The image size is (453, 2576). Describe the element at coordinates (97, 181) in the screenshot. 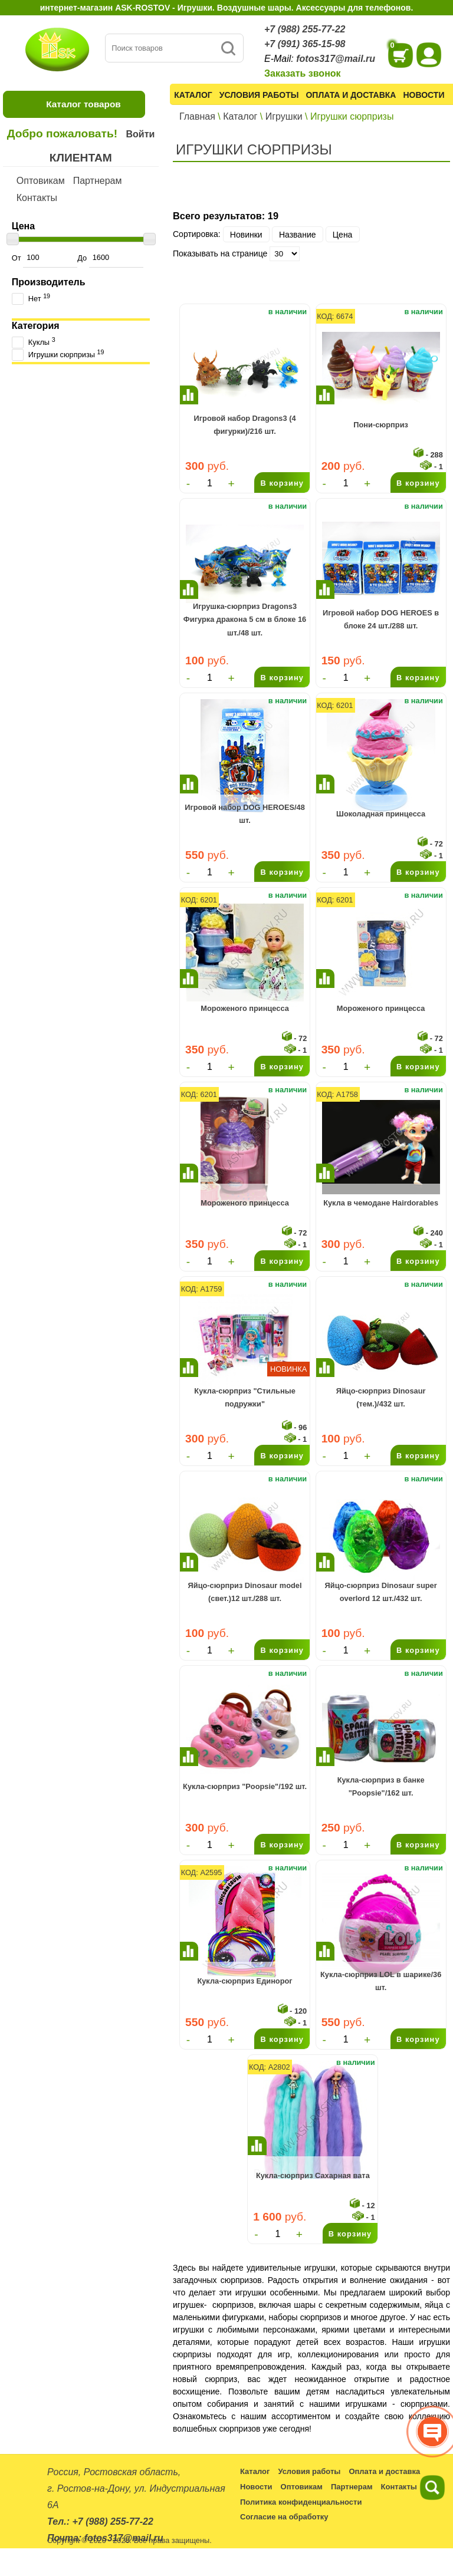

I see `Партнерам` at that location.